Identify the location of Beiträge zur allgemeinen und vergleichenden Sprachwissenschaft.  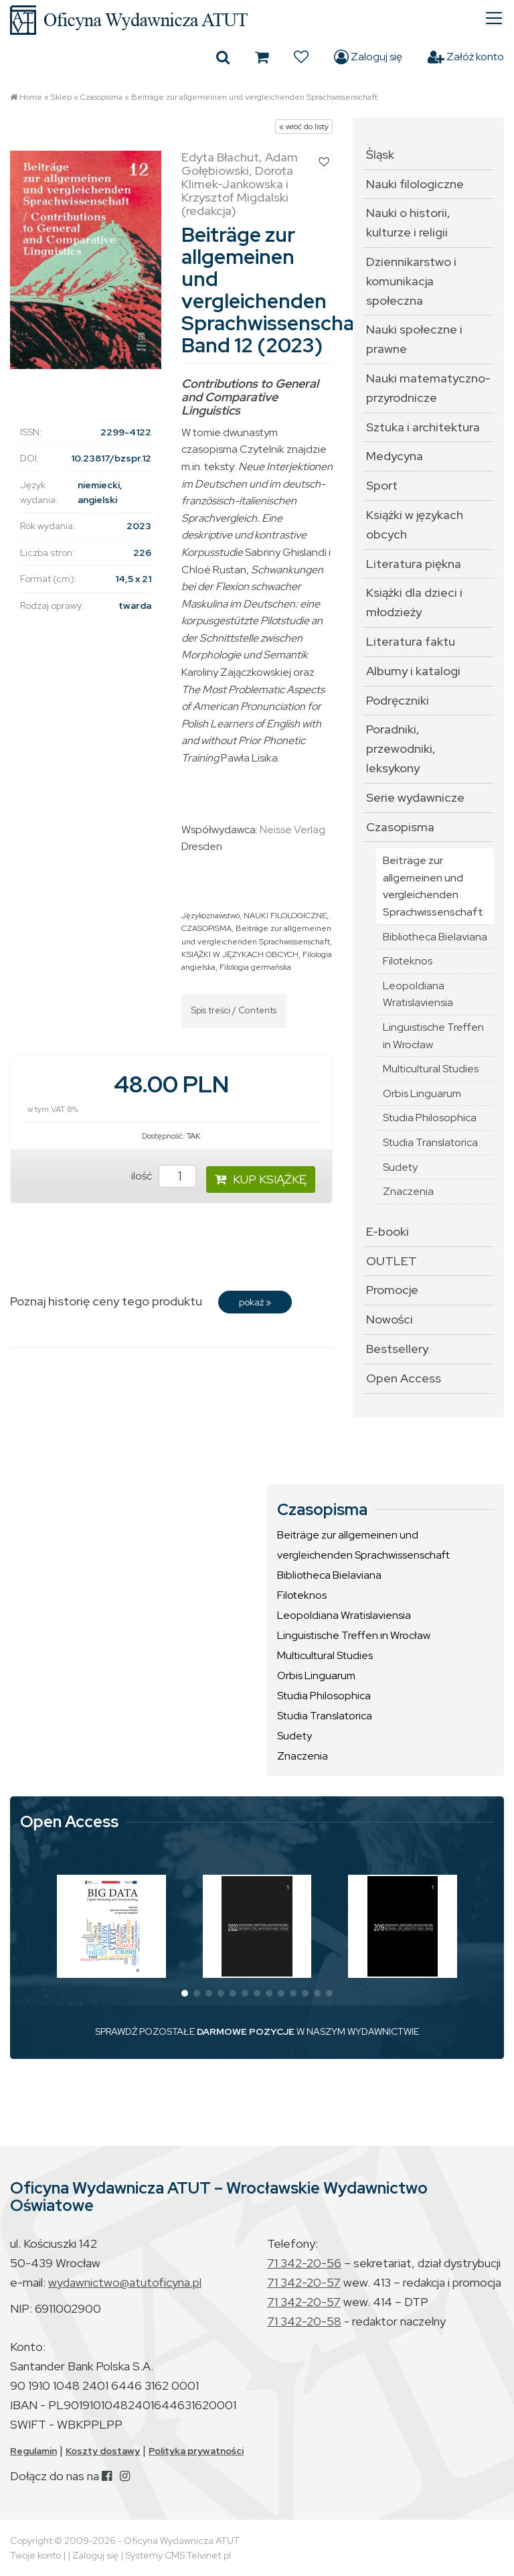
(254, 97).